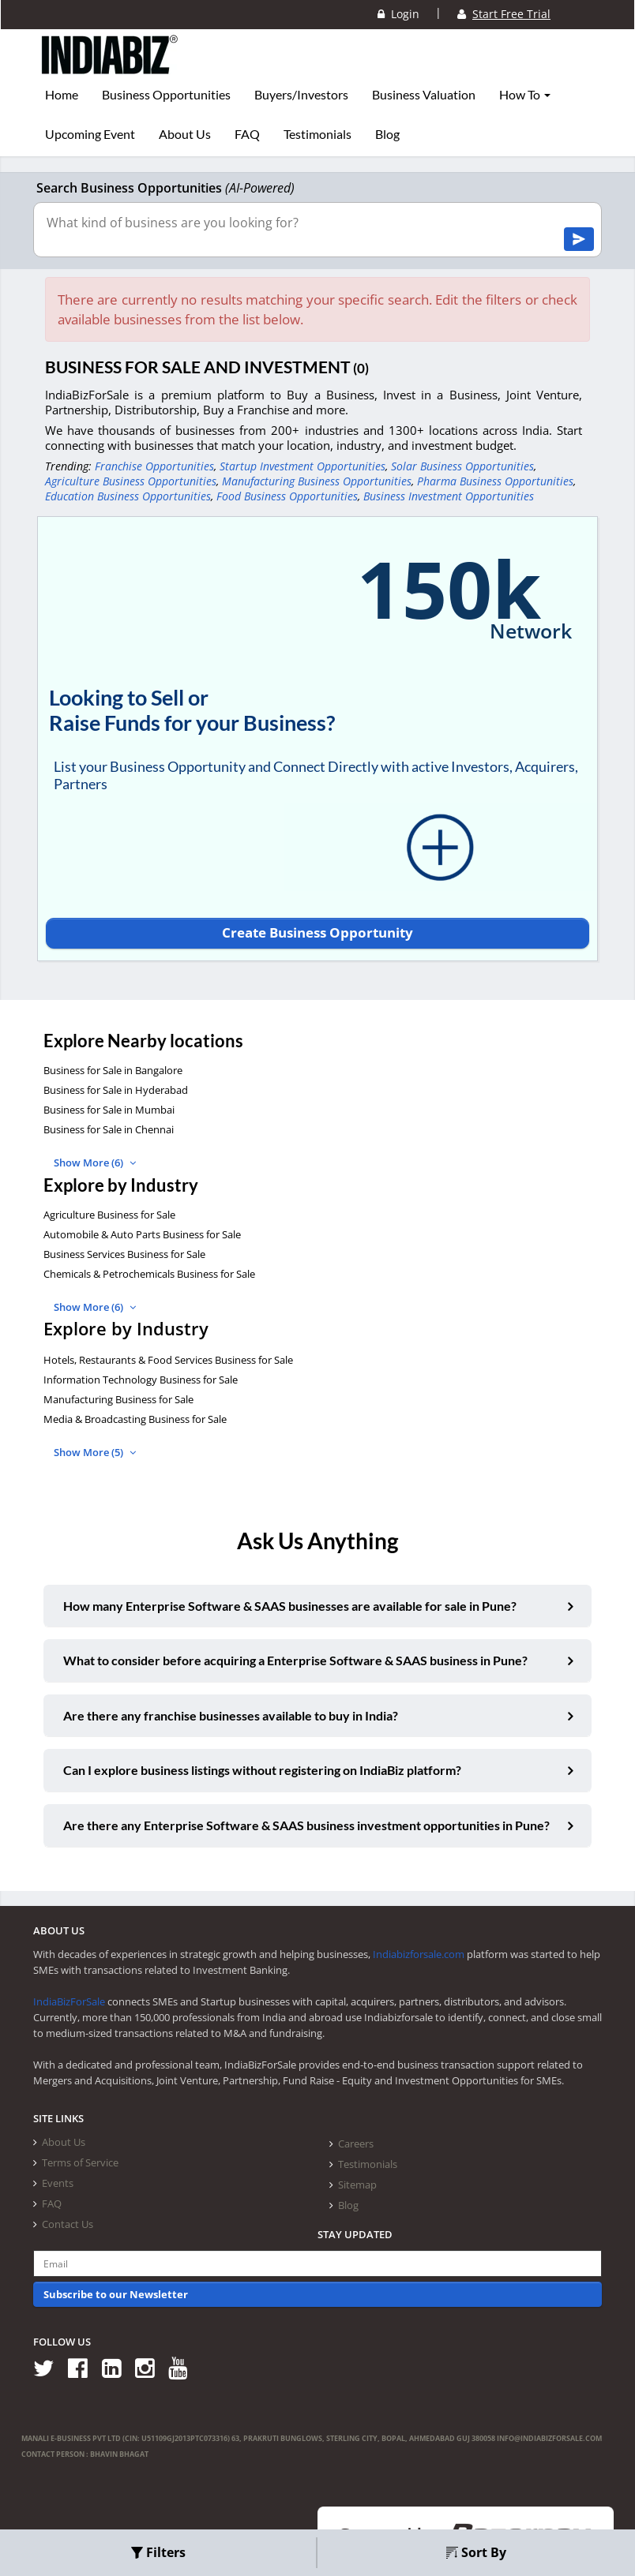  I want to click on [Follow us on Linkedin], so click(117, 2367).